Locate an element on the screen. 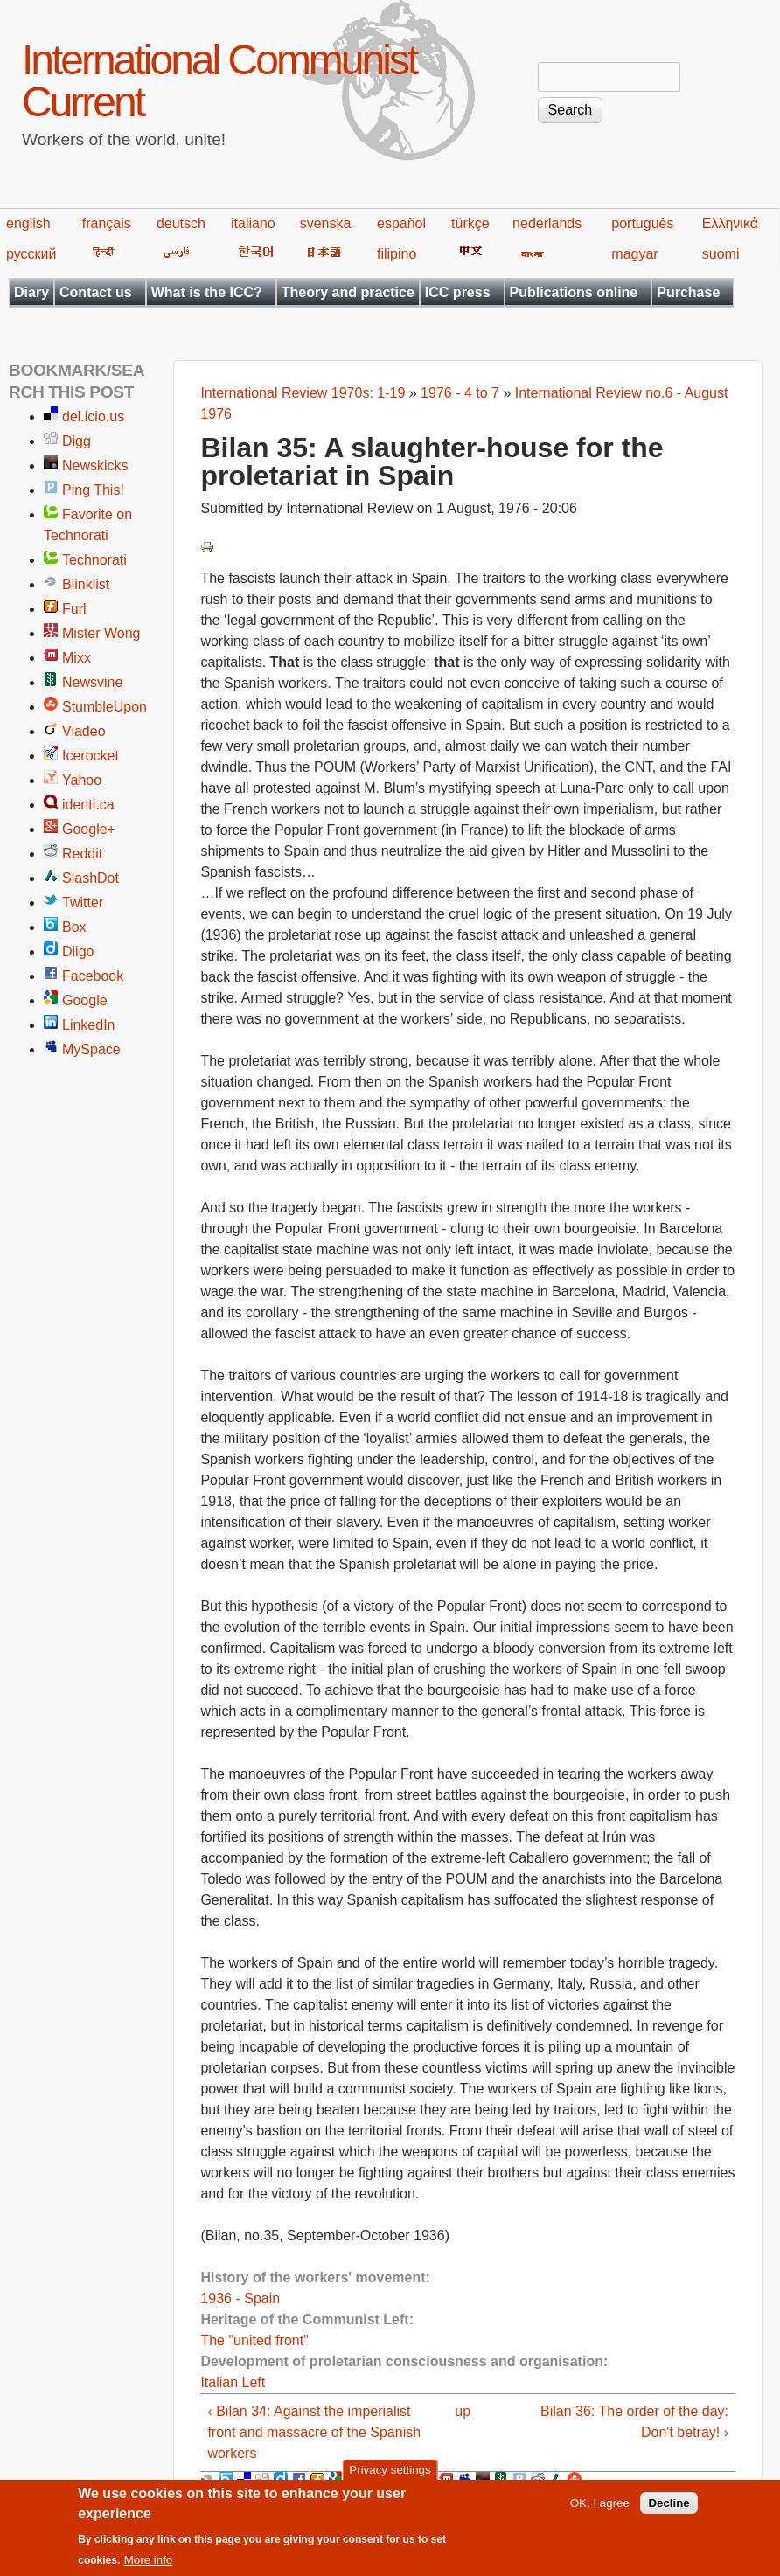 The image size is (780, 2576). nederlands is located at coordinates (547, 223).